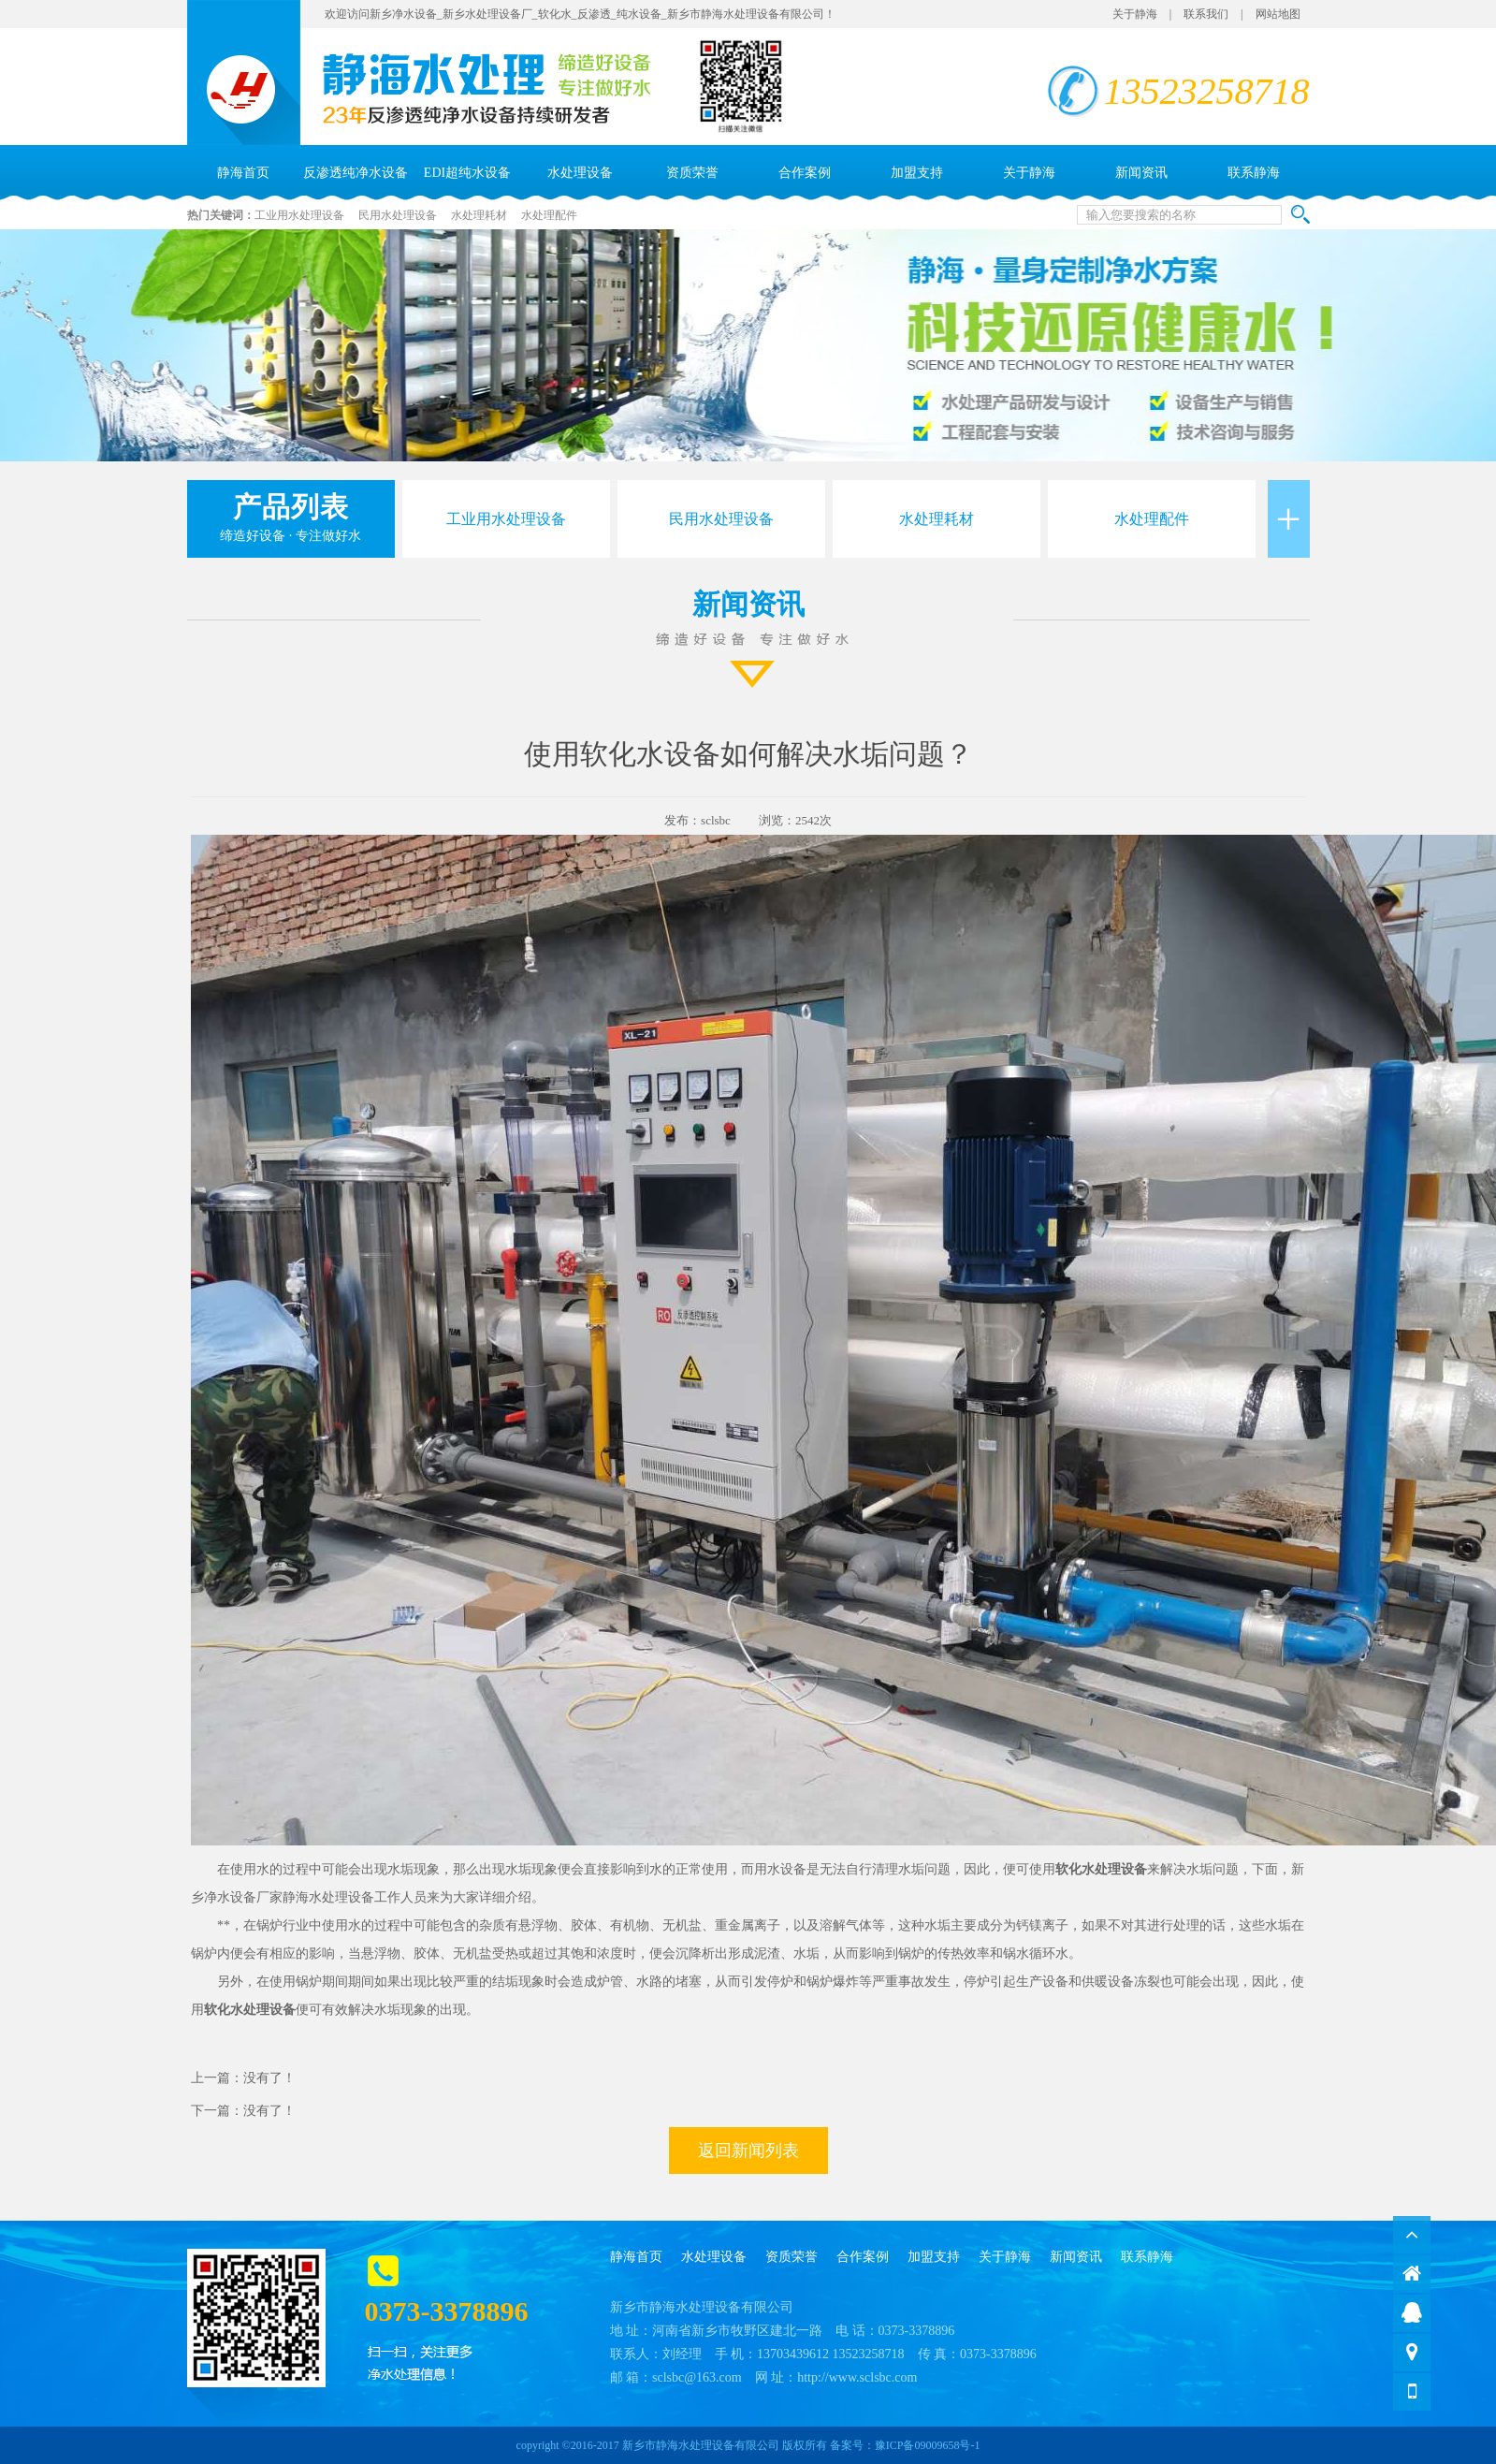 The width and height of the screenshot is (1496, 2464). Describe the element at coordinates (804, 173) in the screenshot. I see `合作案例` at that location.